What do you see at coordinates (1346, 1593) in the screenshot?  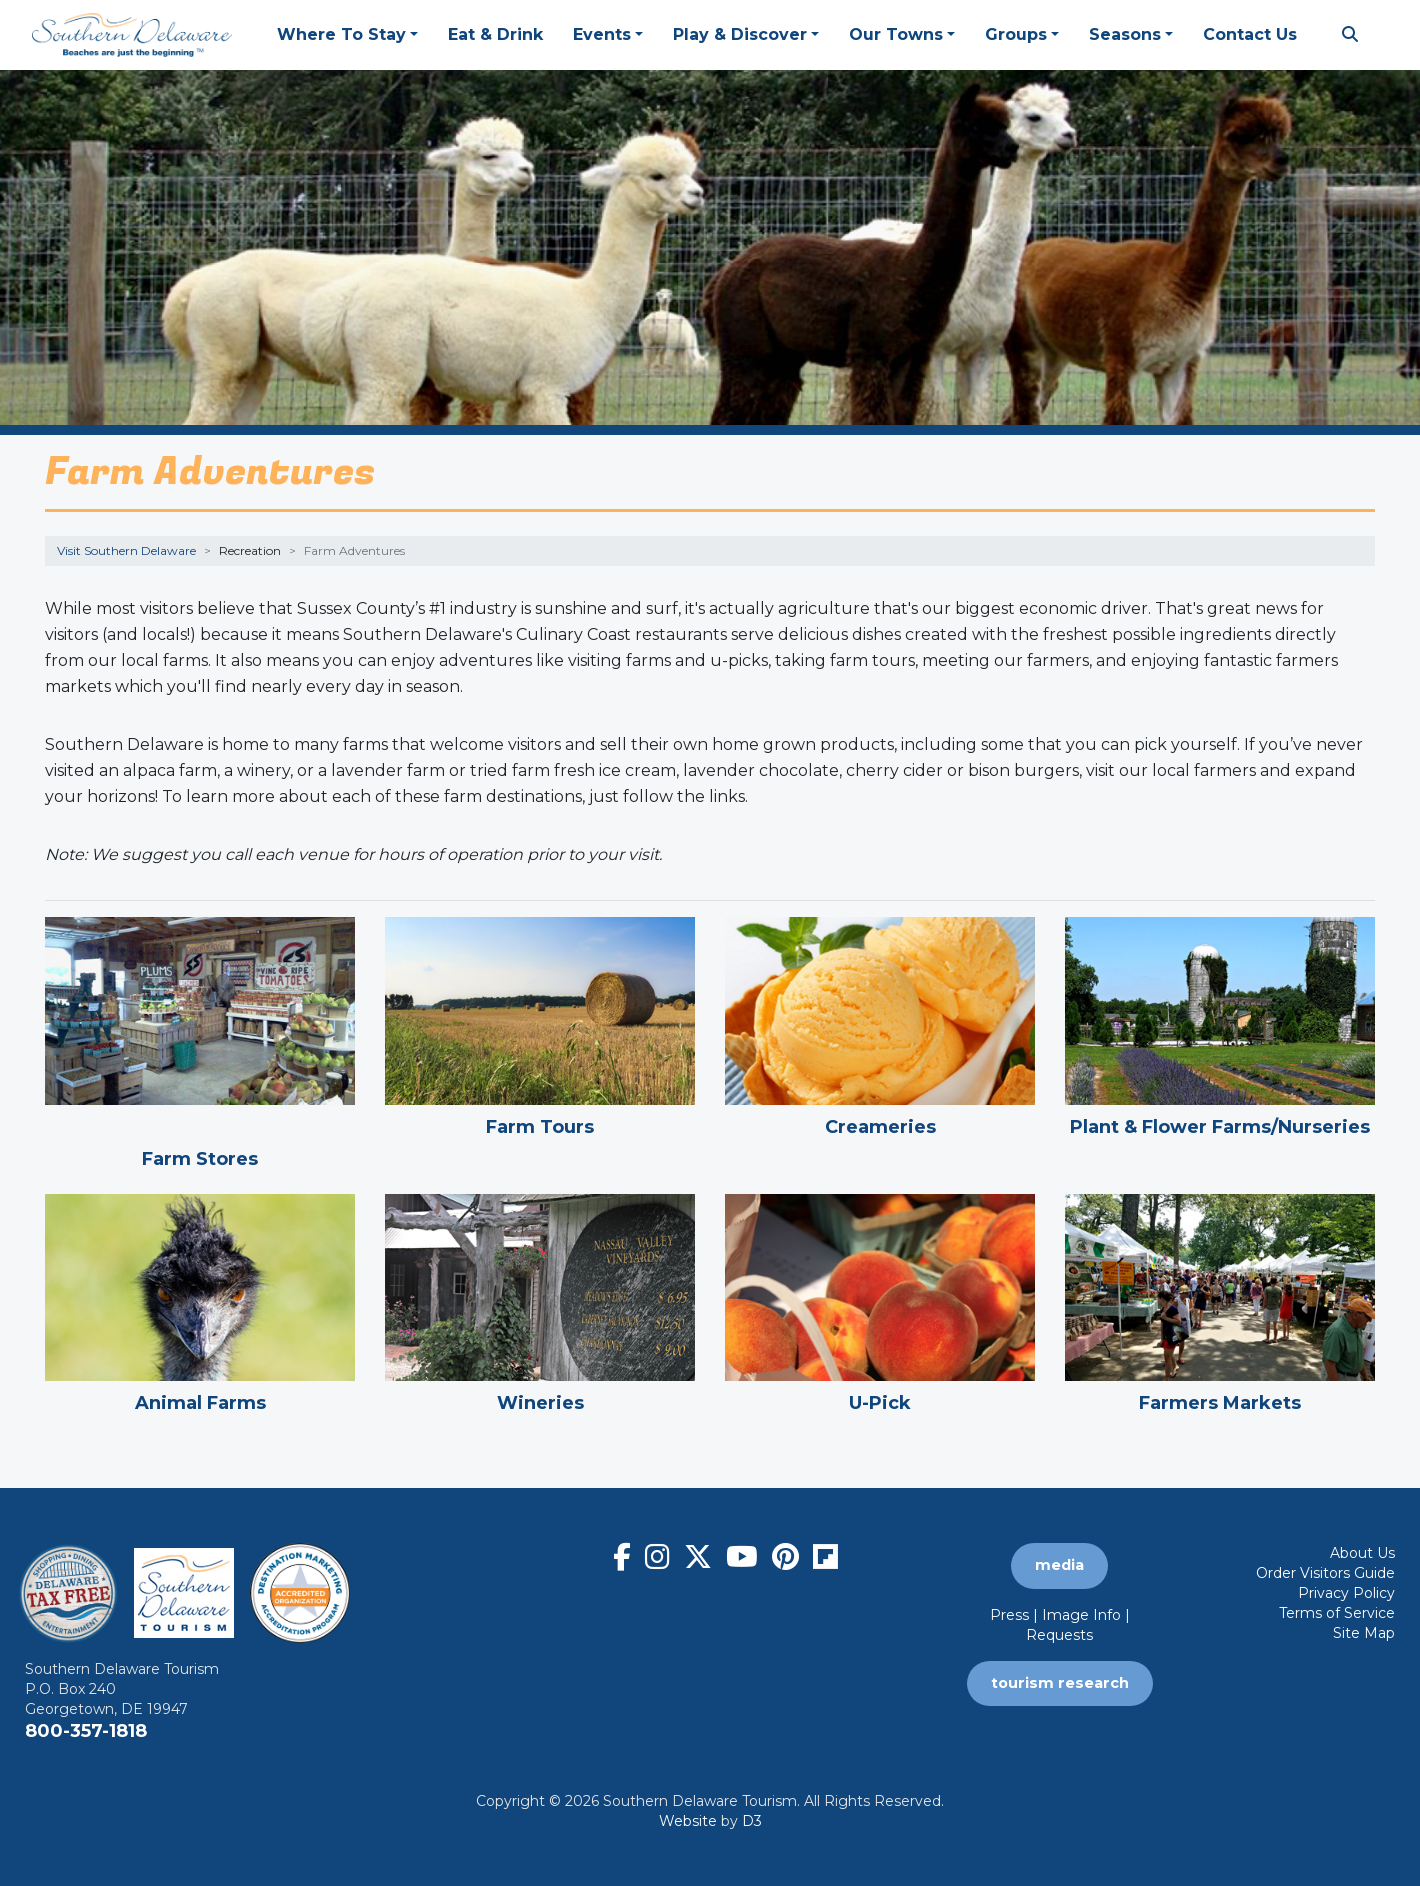 I see `Privacy Policy` at bounding box center [1346, 1593].